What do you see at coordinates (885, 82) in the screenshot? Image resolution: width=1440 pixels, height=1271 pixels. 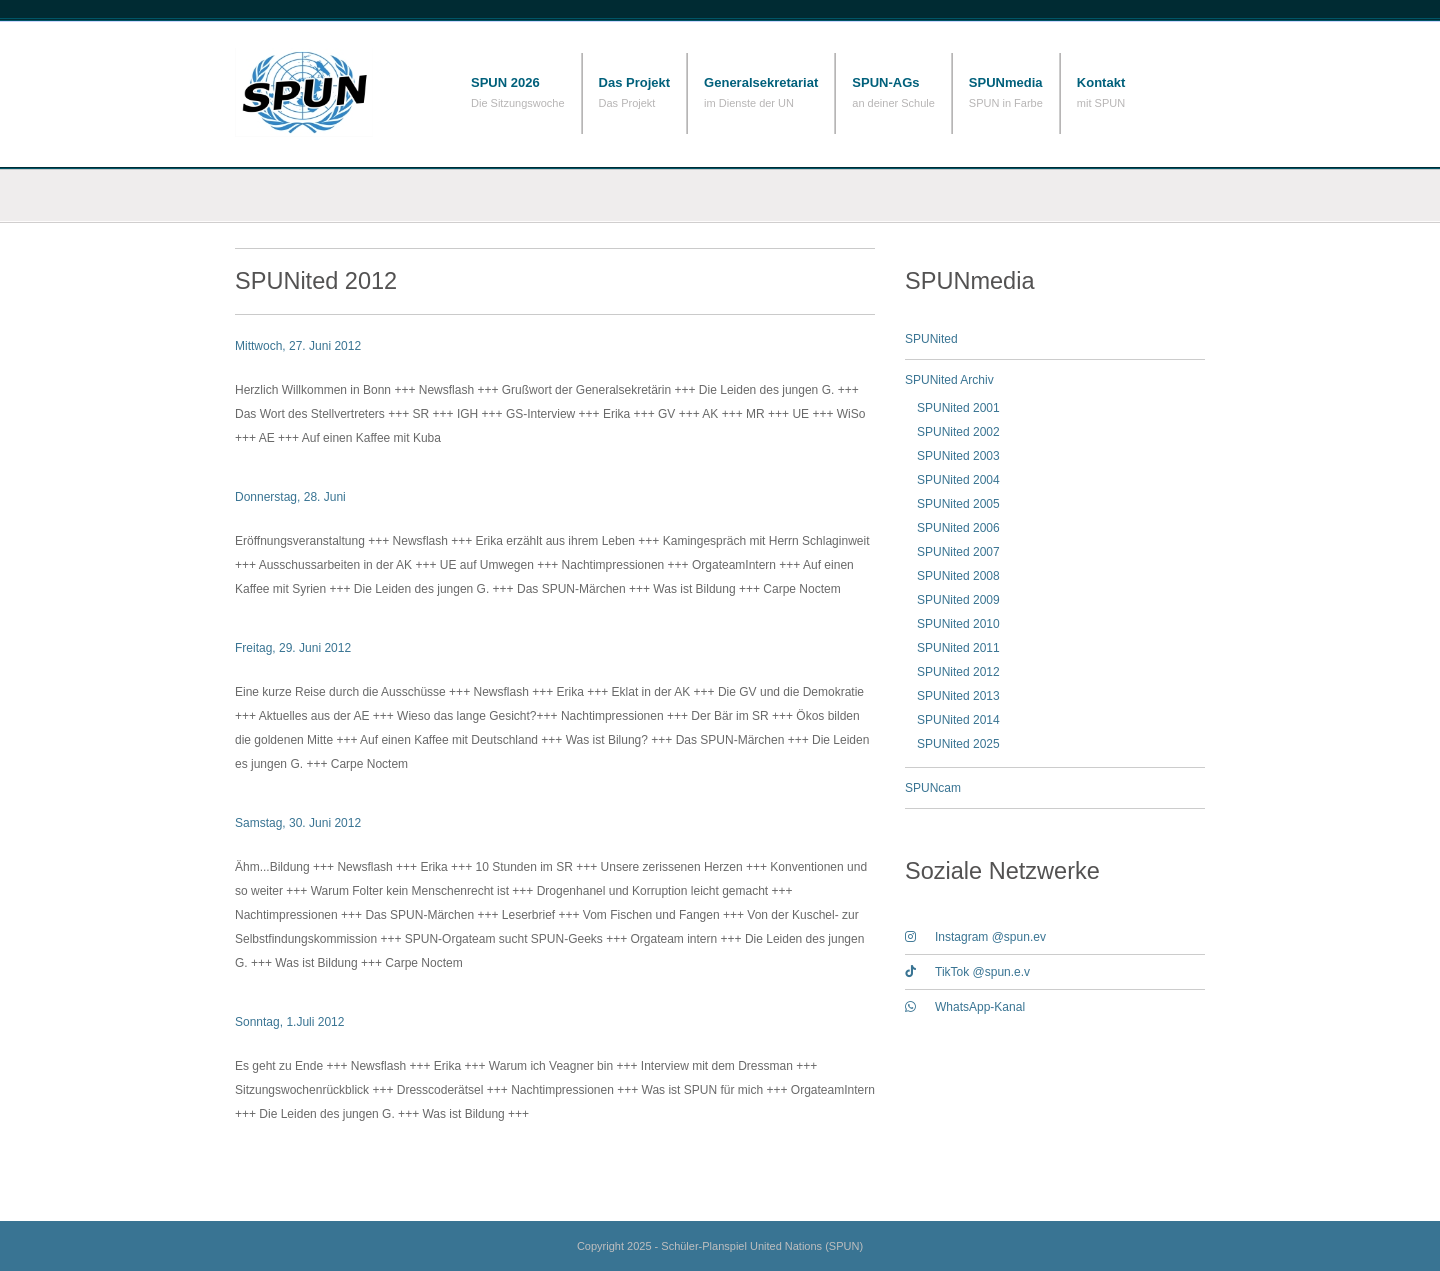 I see `SPUN-AGs` at bounding box center [885, 82].